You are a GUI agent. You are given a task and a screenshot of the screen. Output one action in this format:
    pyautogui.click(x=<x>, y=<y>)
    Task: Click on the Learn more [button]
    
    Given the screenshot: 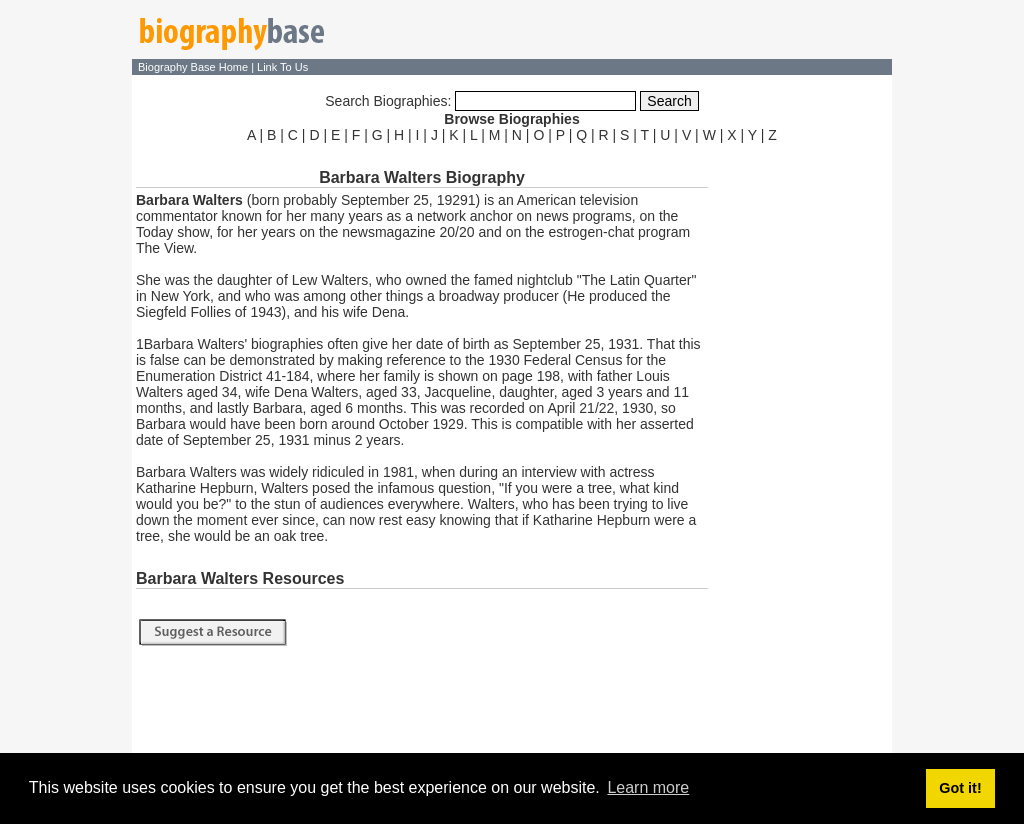 What is the action you would take?
    pyautogui.click(x=648, y=787)
    